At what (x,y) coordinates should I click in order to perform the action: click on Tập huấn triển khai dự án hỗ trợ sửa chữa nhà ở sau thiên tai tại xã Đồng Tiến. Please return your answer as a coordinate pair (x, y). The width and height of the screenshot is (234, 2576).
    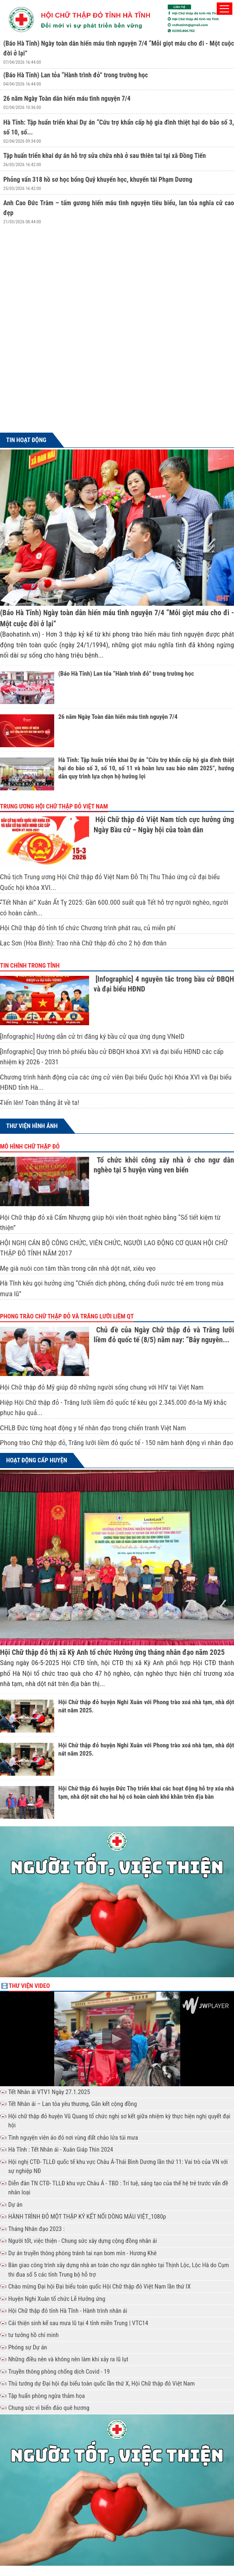
    Looking at the image, I should click on (104, 156).